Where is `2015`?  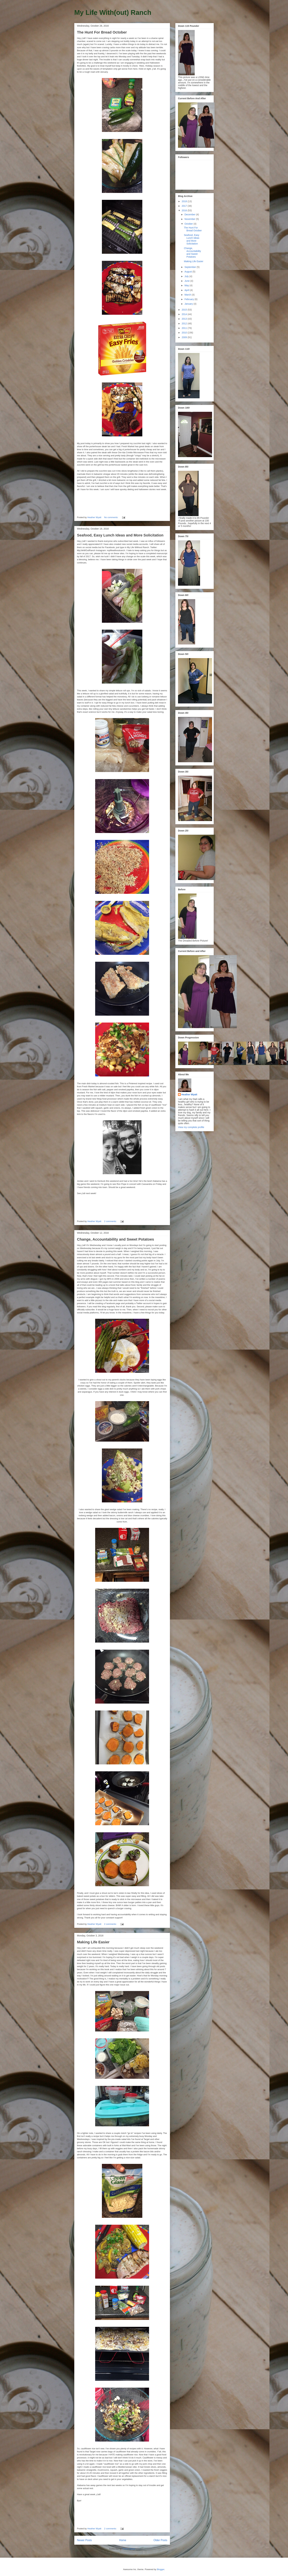 2015 is located at coordinates (185, 309).